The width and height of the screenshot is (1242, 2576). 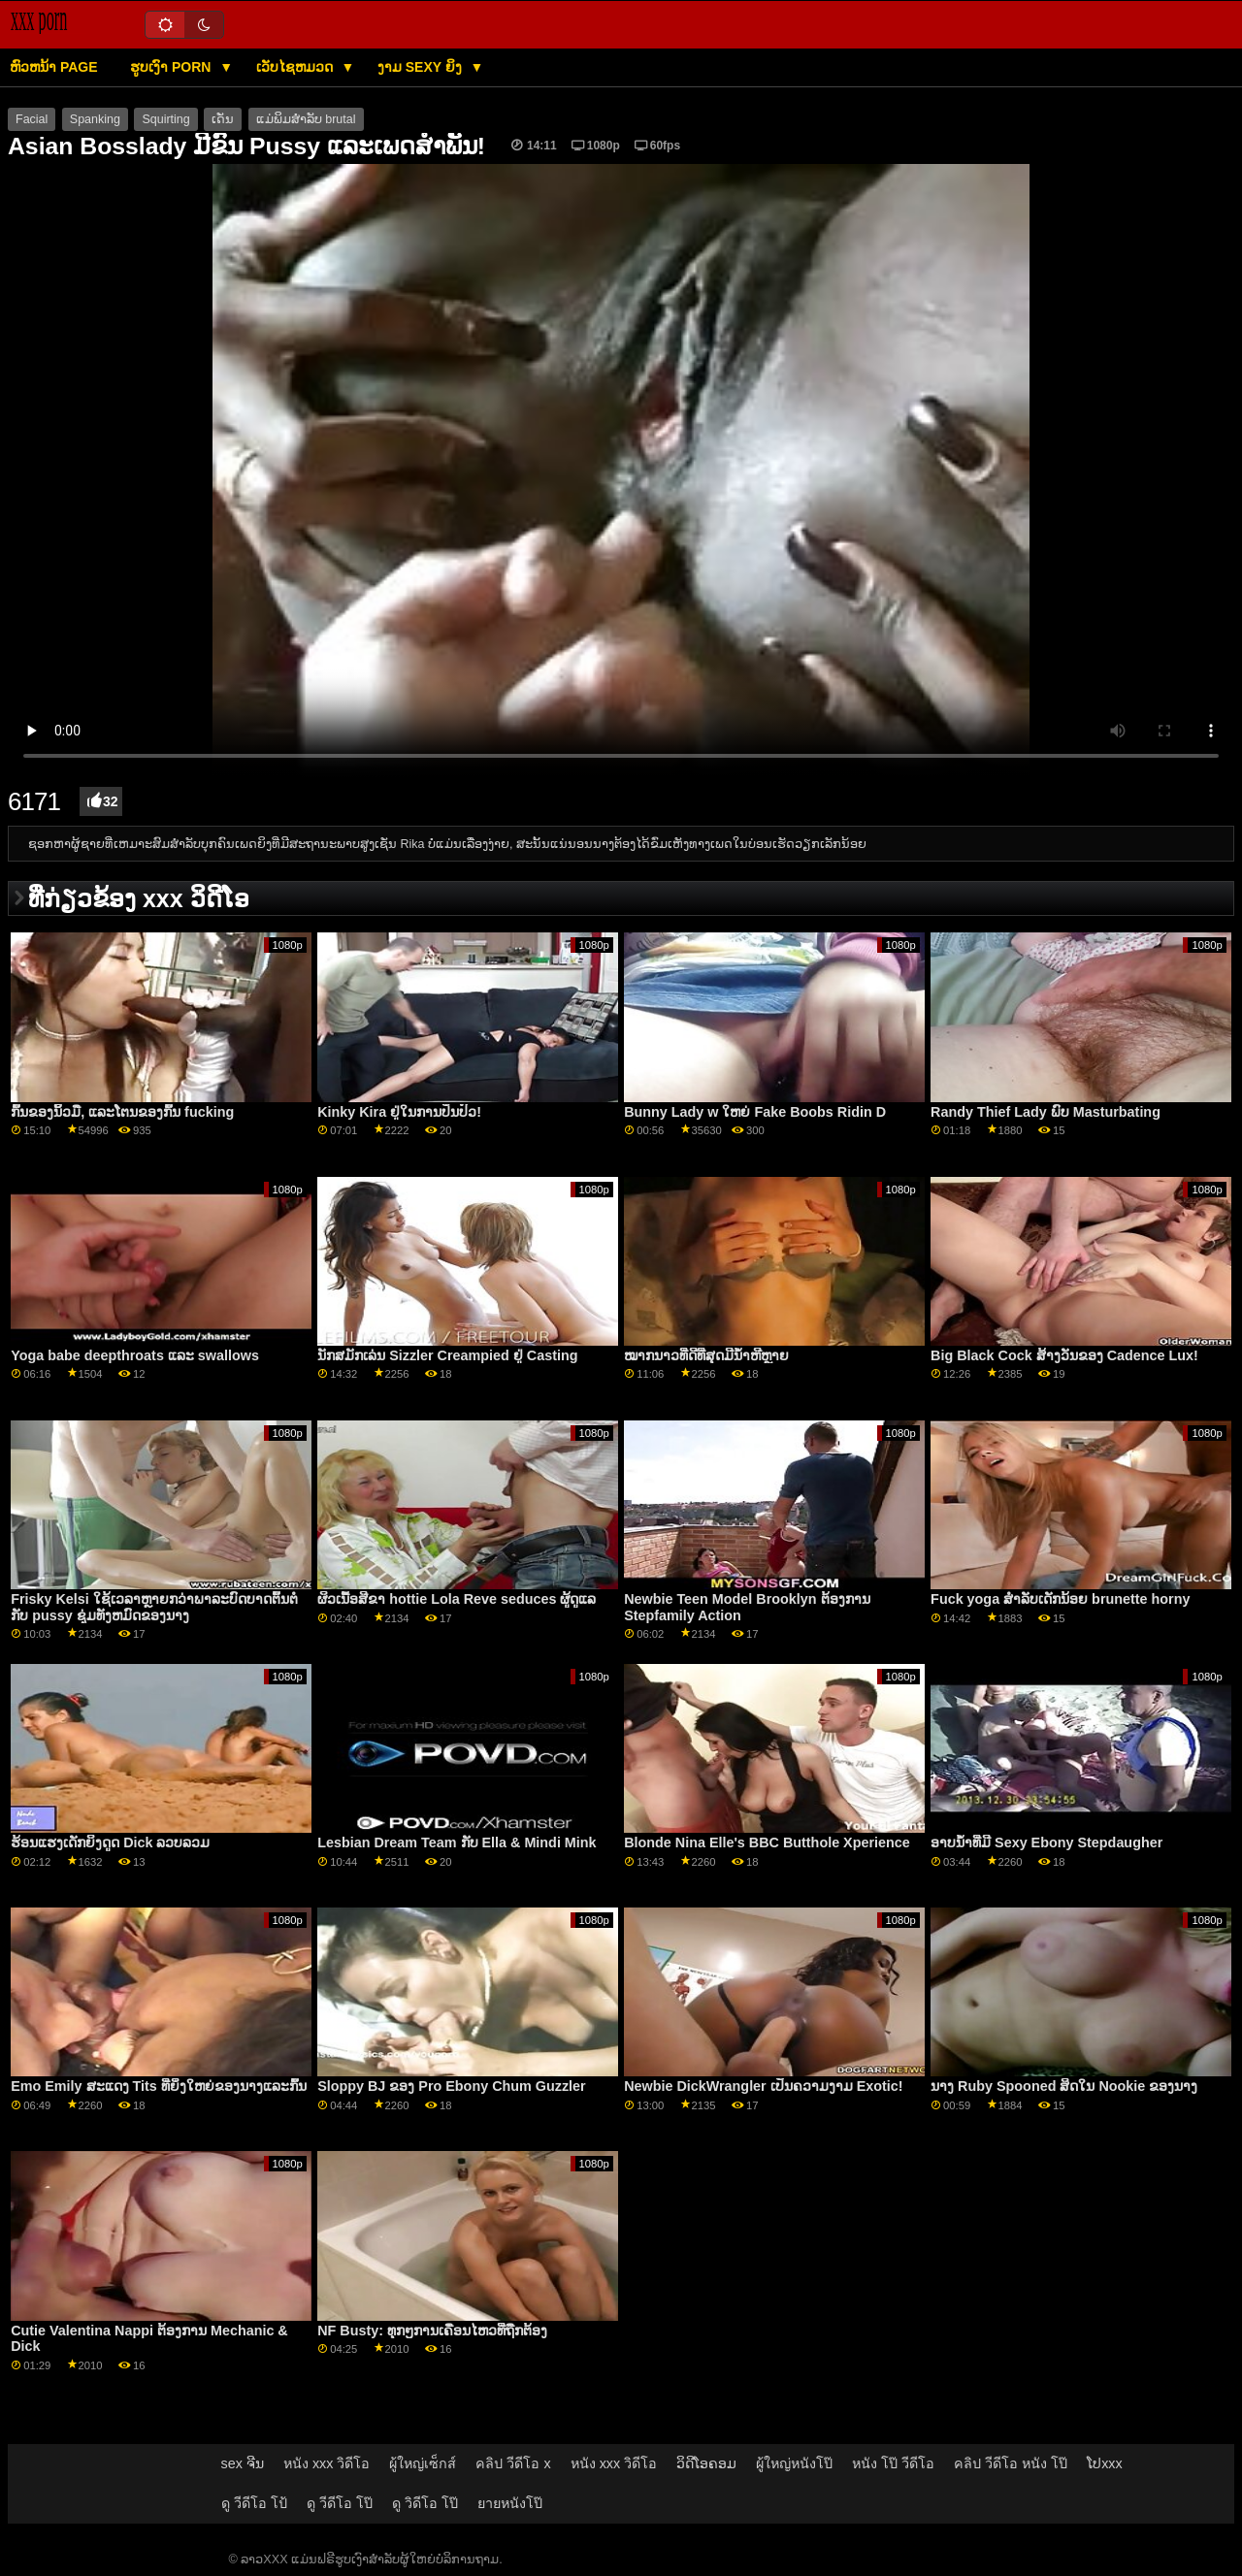 What do you see at coordinates (154, 1607) in the screenshot?
I see `Frisky Kelsi ໃຊ້ເວລາຫຼາຍກວ່າພາລະບົດບາດຕົ້ນຕໍກັບ pussy ຊຸ່ມທັງຫມົດຂອງນາງ` at bounding box center [154, 1607].